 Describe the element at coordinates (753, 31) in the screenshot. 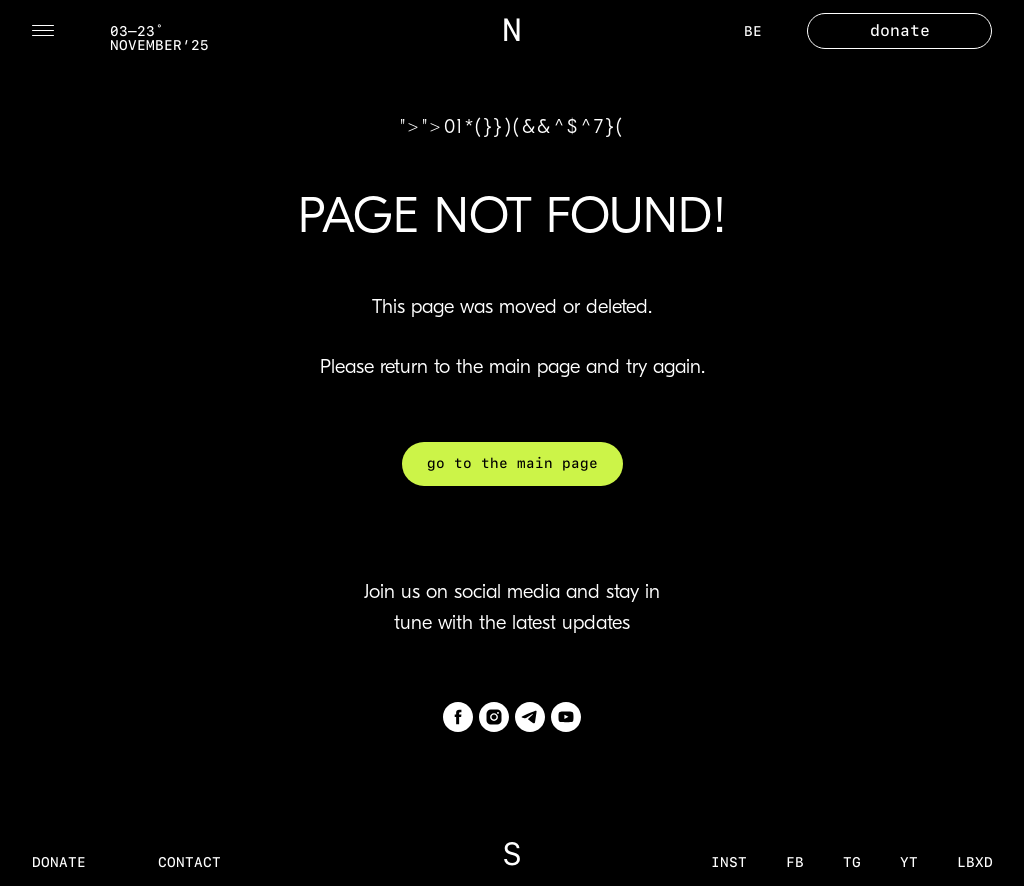

I see `BE` at that location.